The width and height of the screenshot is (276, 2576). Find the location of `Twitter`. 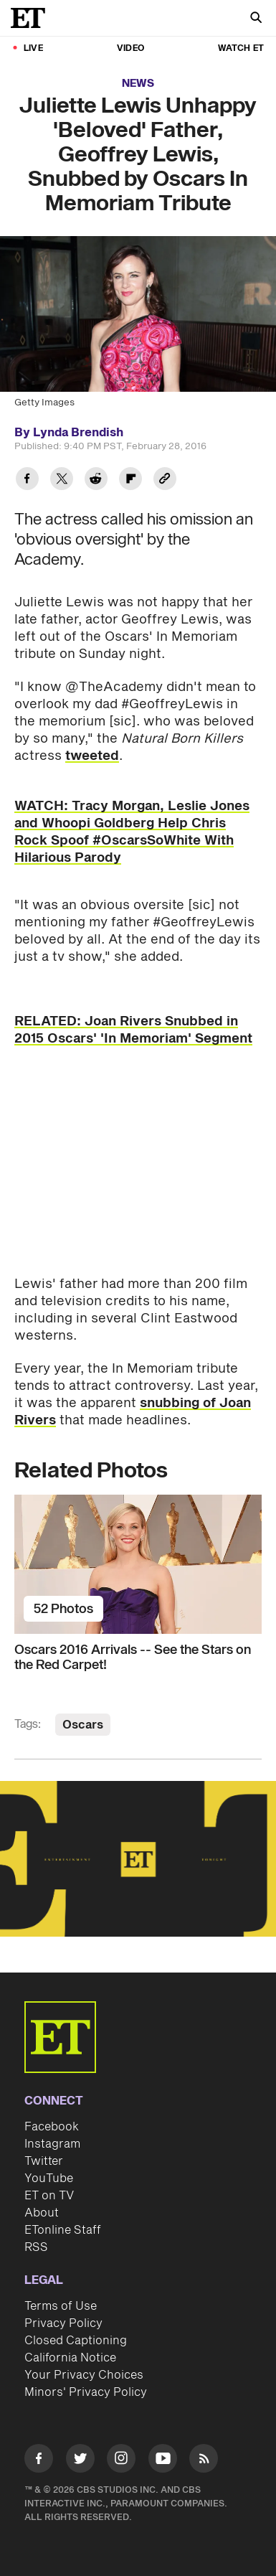

Twitter is located at coordinates (43, 2161).